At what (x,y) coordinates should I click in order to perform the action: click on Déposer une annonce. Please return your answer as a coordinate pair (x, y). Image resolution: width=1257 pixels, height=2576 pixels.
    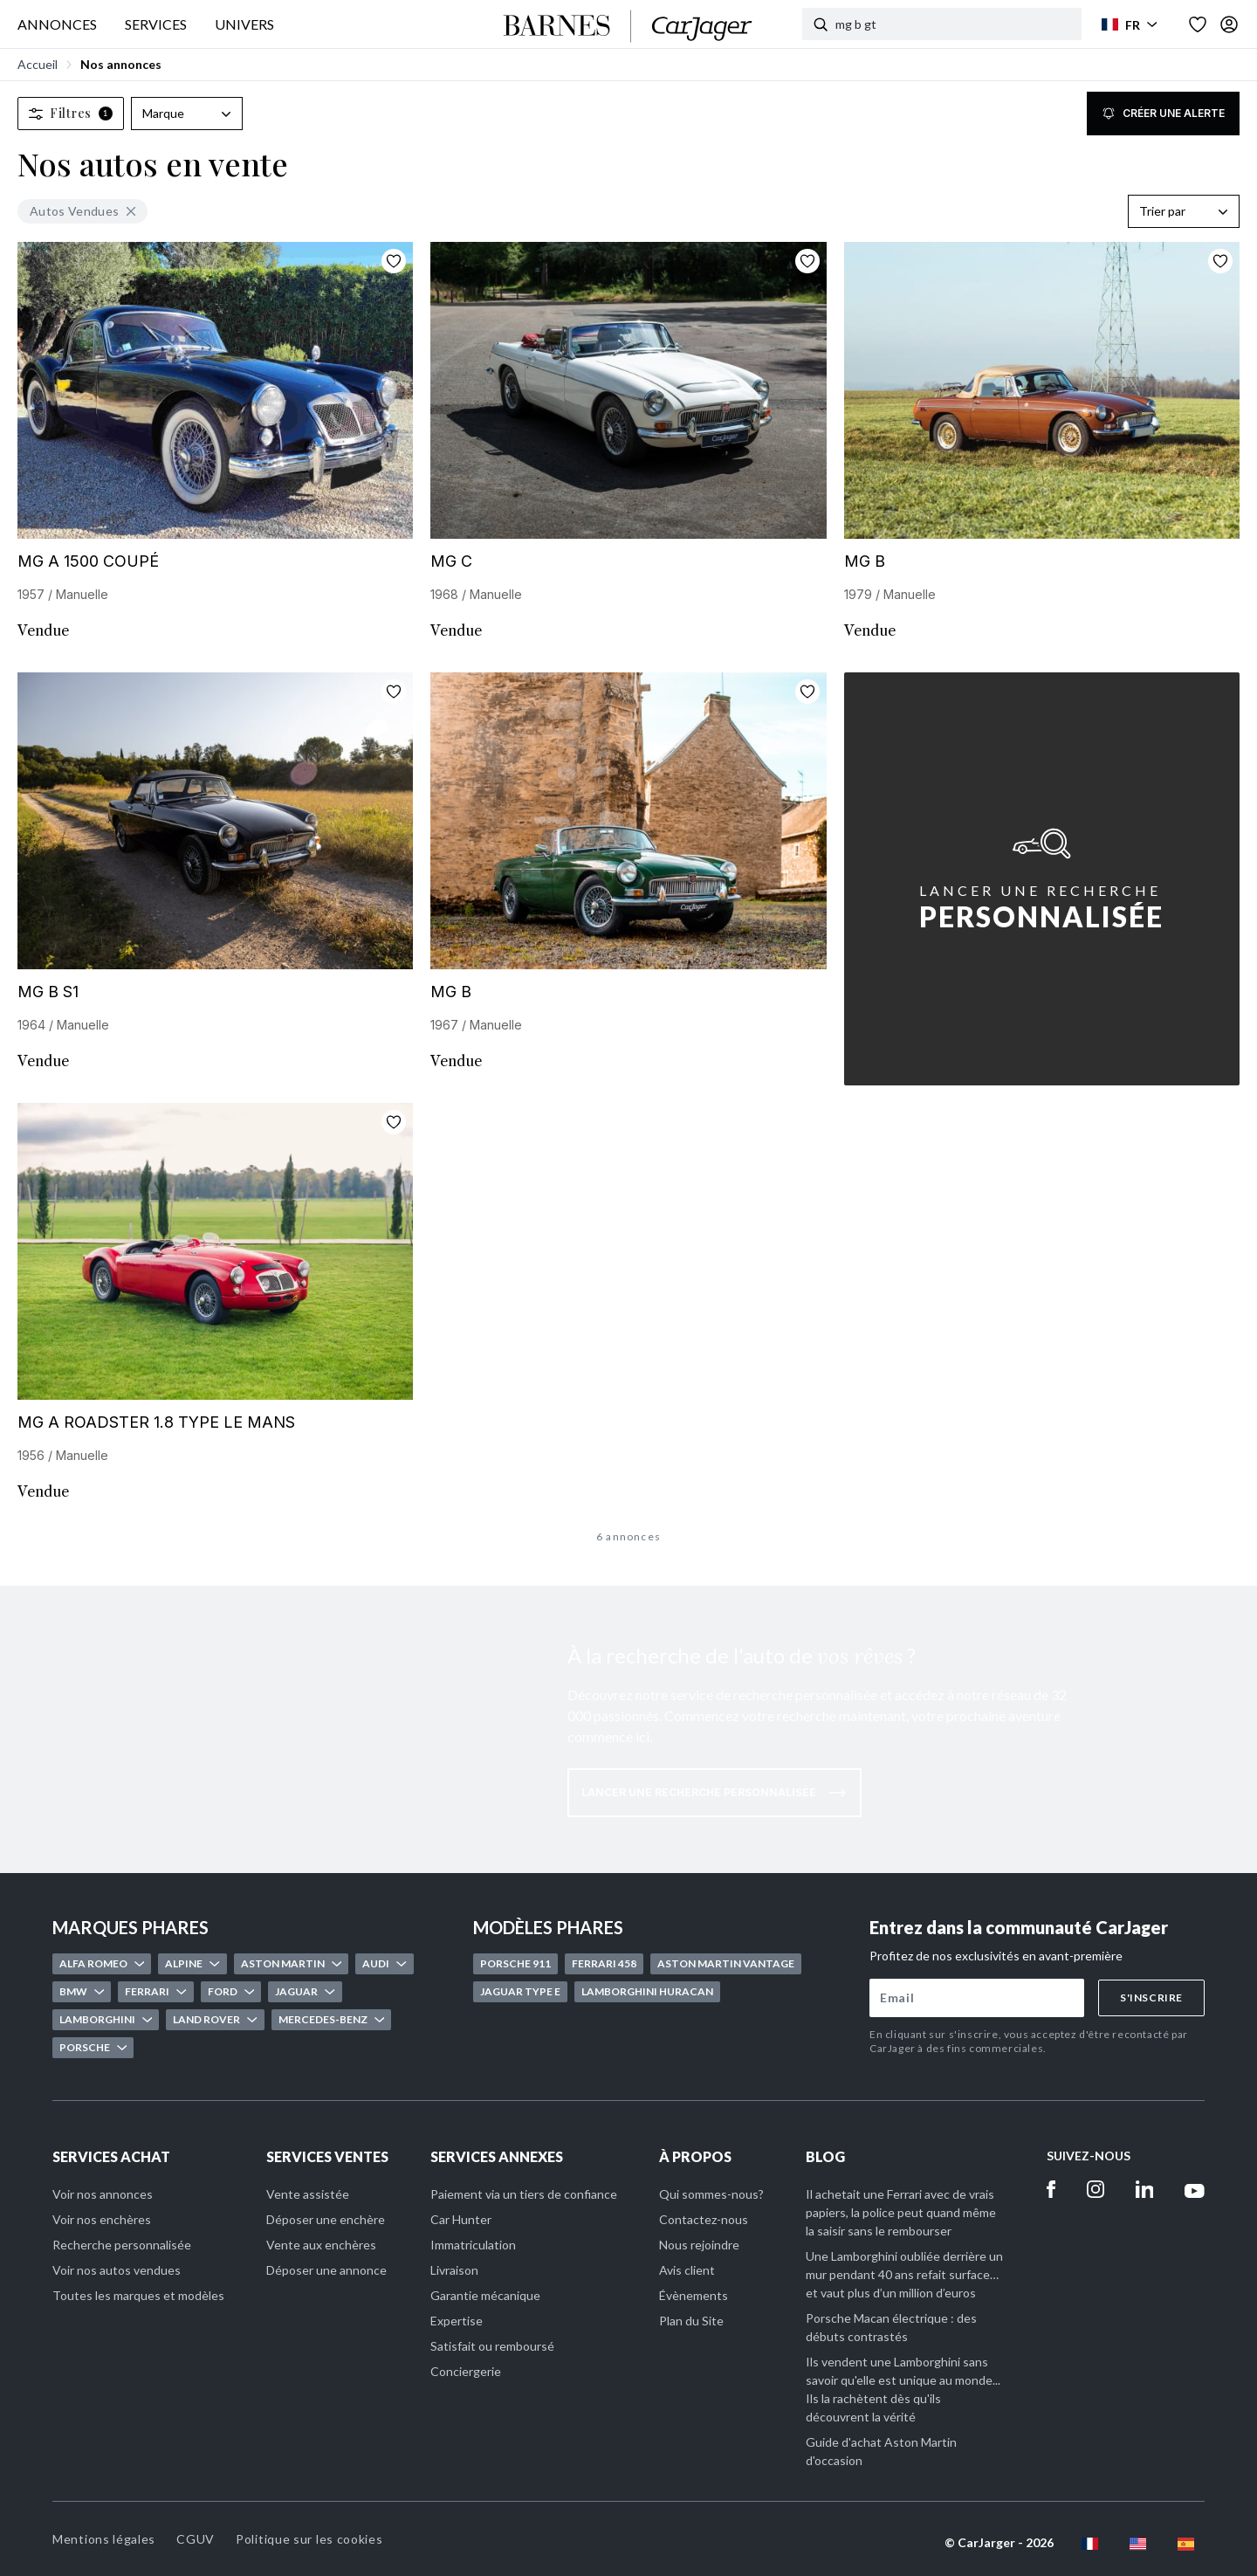
    Looking at the image, I should click on (326, 2270).